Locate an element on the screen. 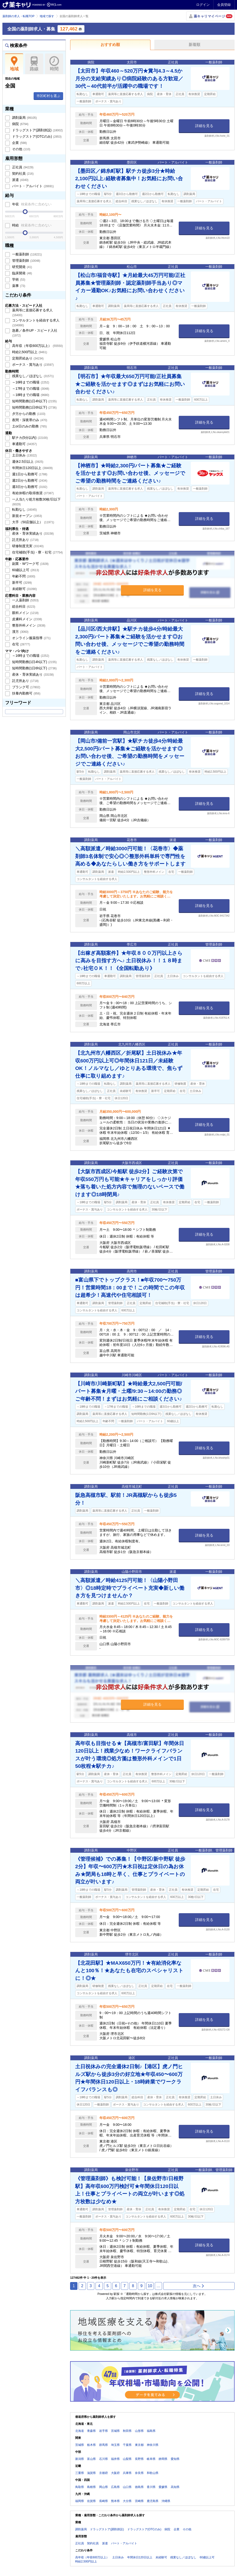 This screenshot has width=237, height=2576. 残業なし／ほぼなし is located at coordinates (32, 376).